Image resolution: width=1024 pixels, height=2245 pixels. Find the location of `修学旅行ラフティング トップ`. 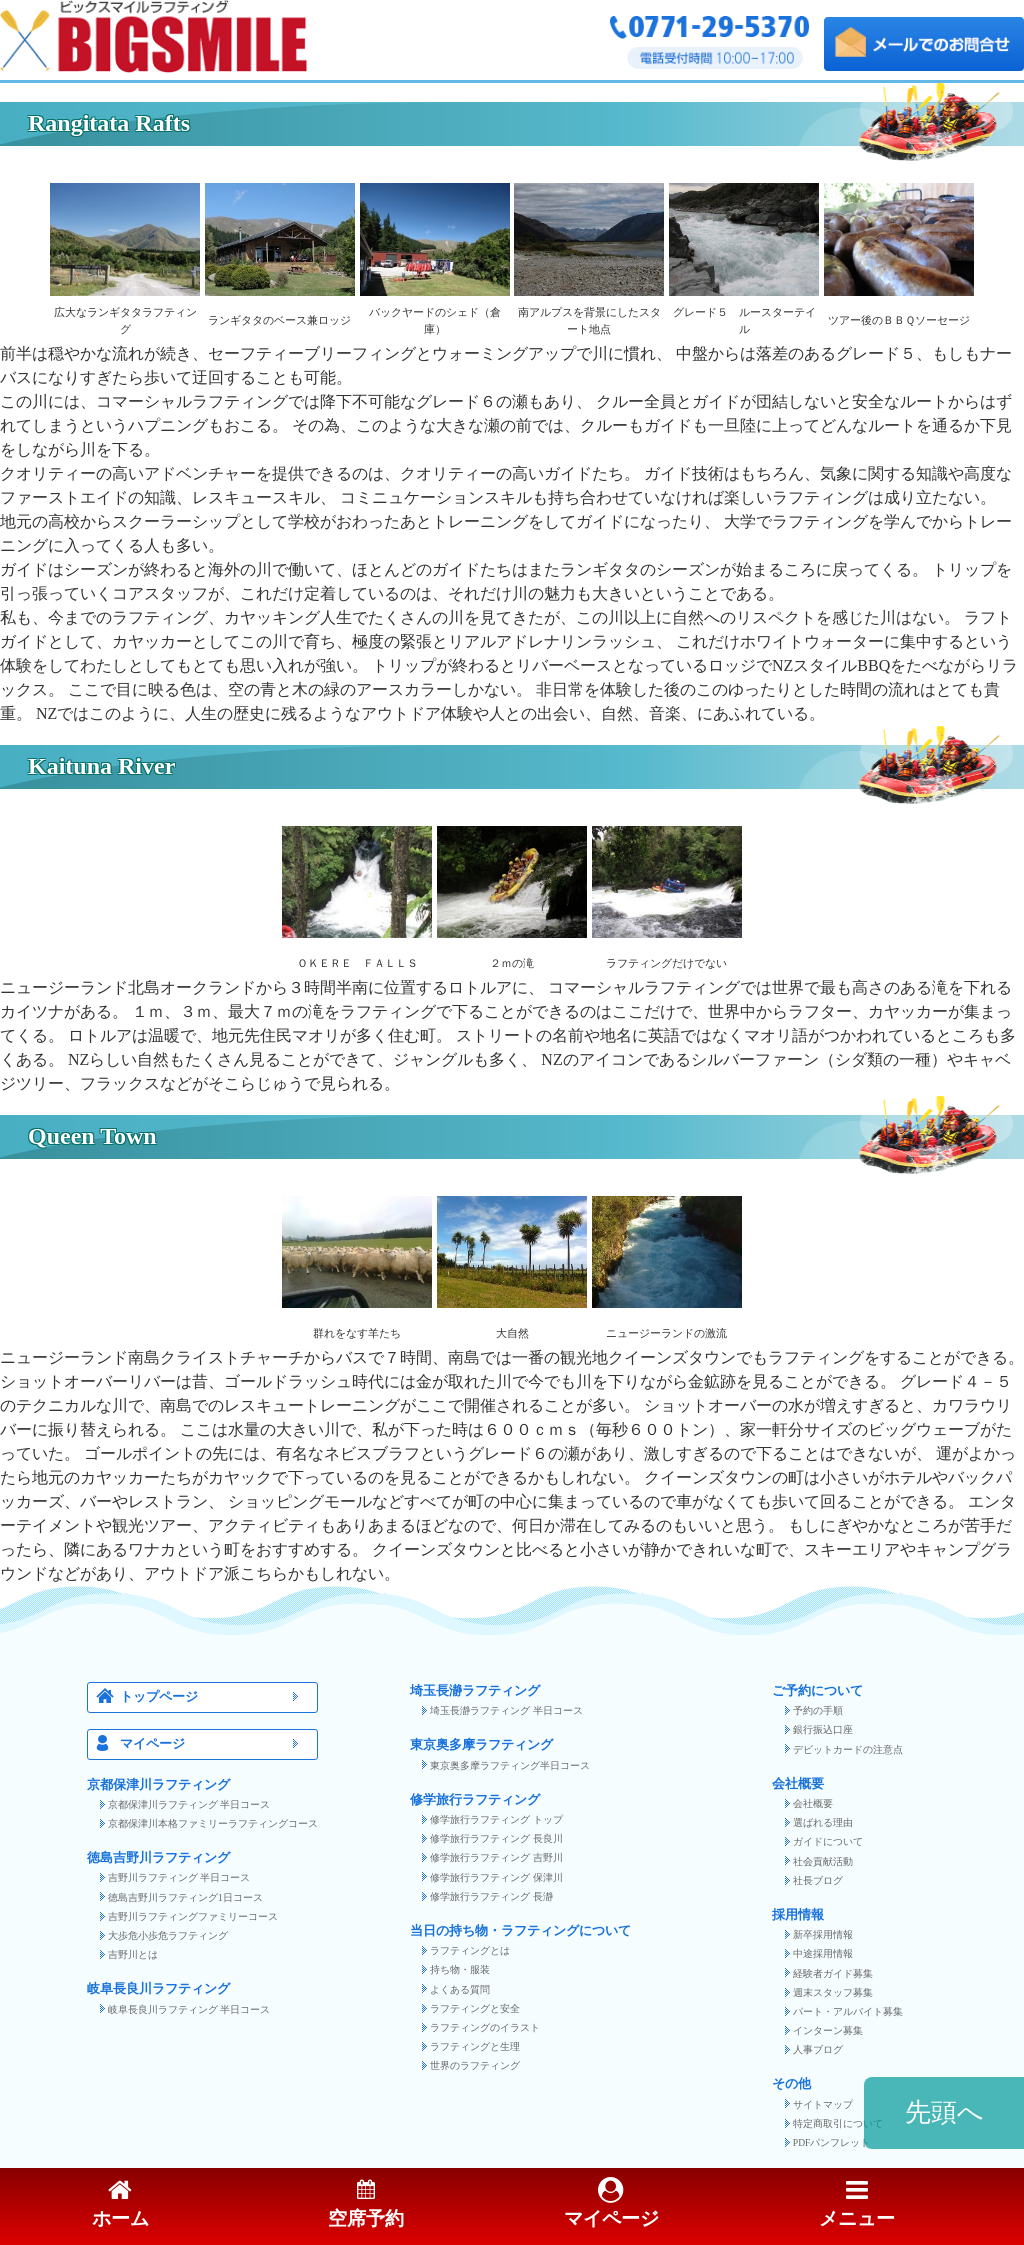

修学旅行ラフティング トップ is located at coordinates (496, 1819).